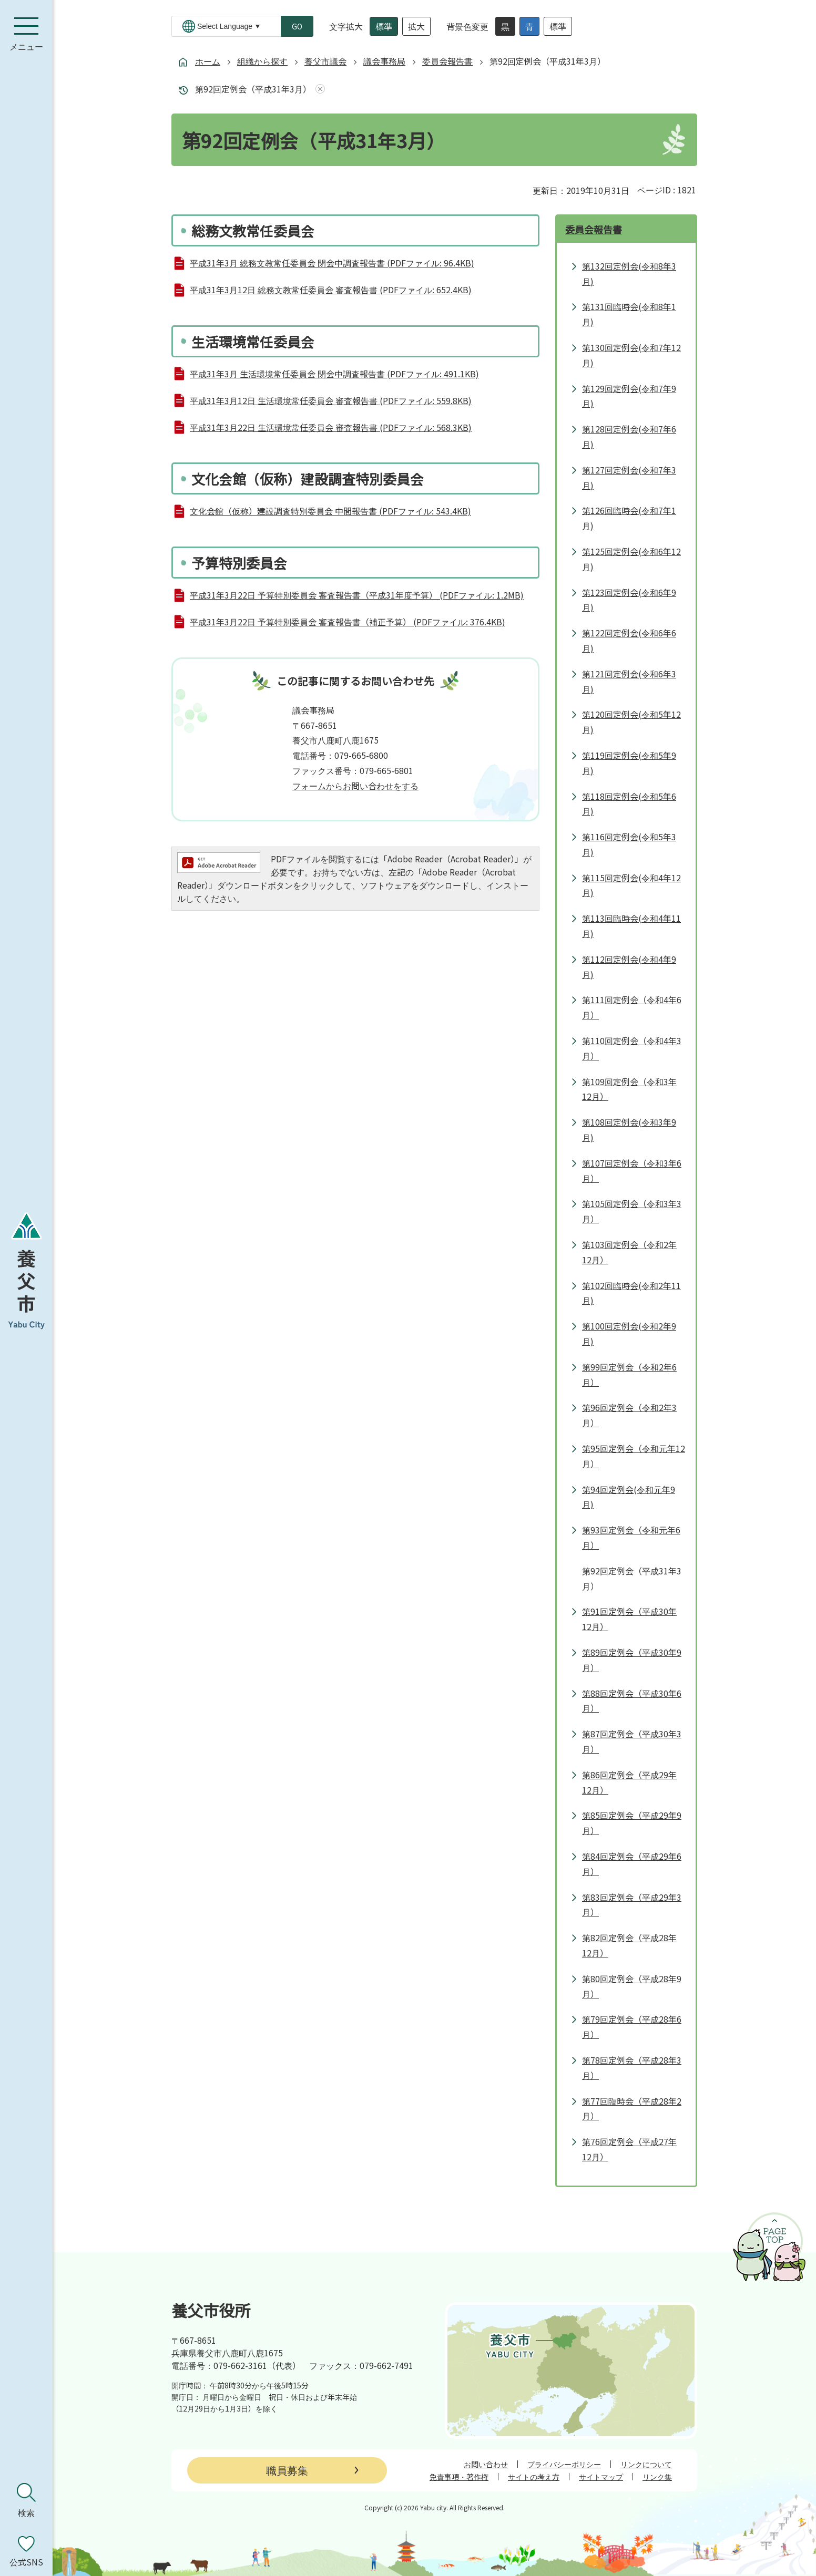 Image resolution: width=816 pixels, height=2576 pixels. I want to click on お問い合わせ, so click(486, 2464).